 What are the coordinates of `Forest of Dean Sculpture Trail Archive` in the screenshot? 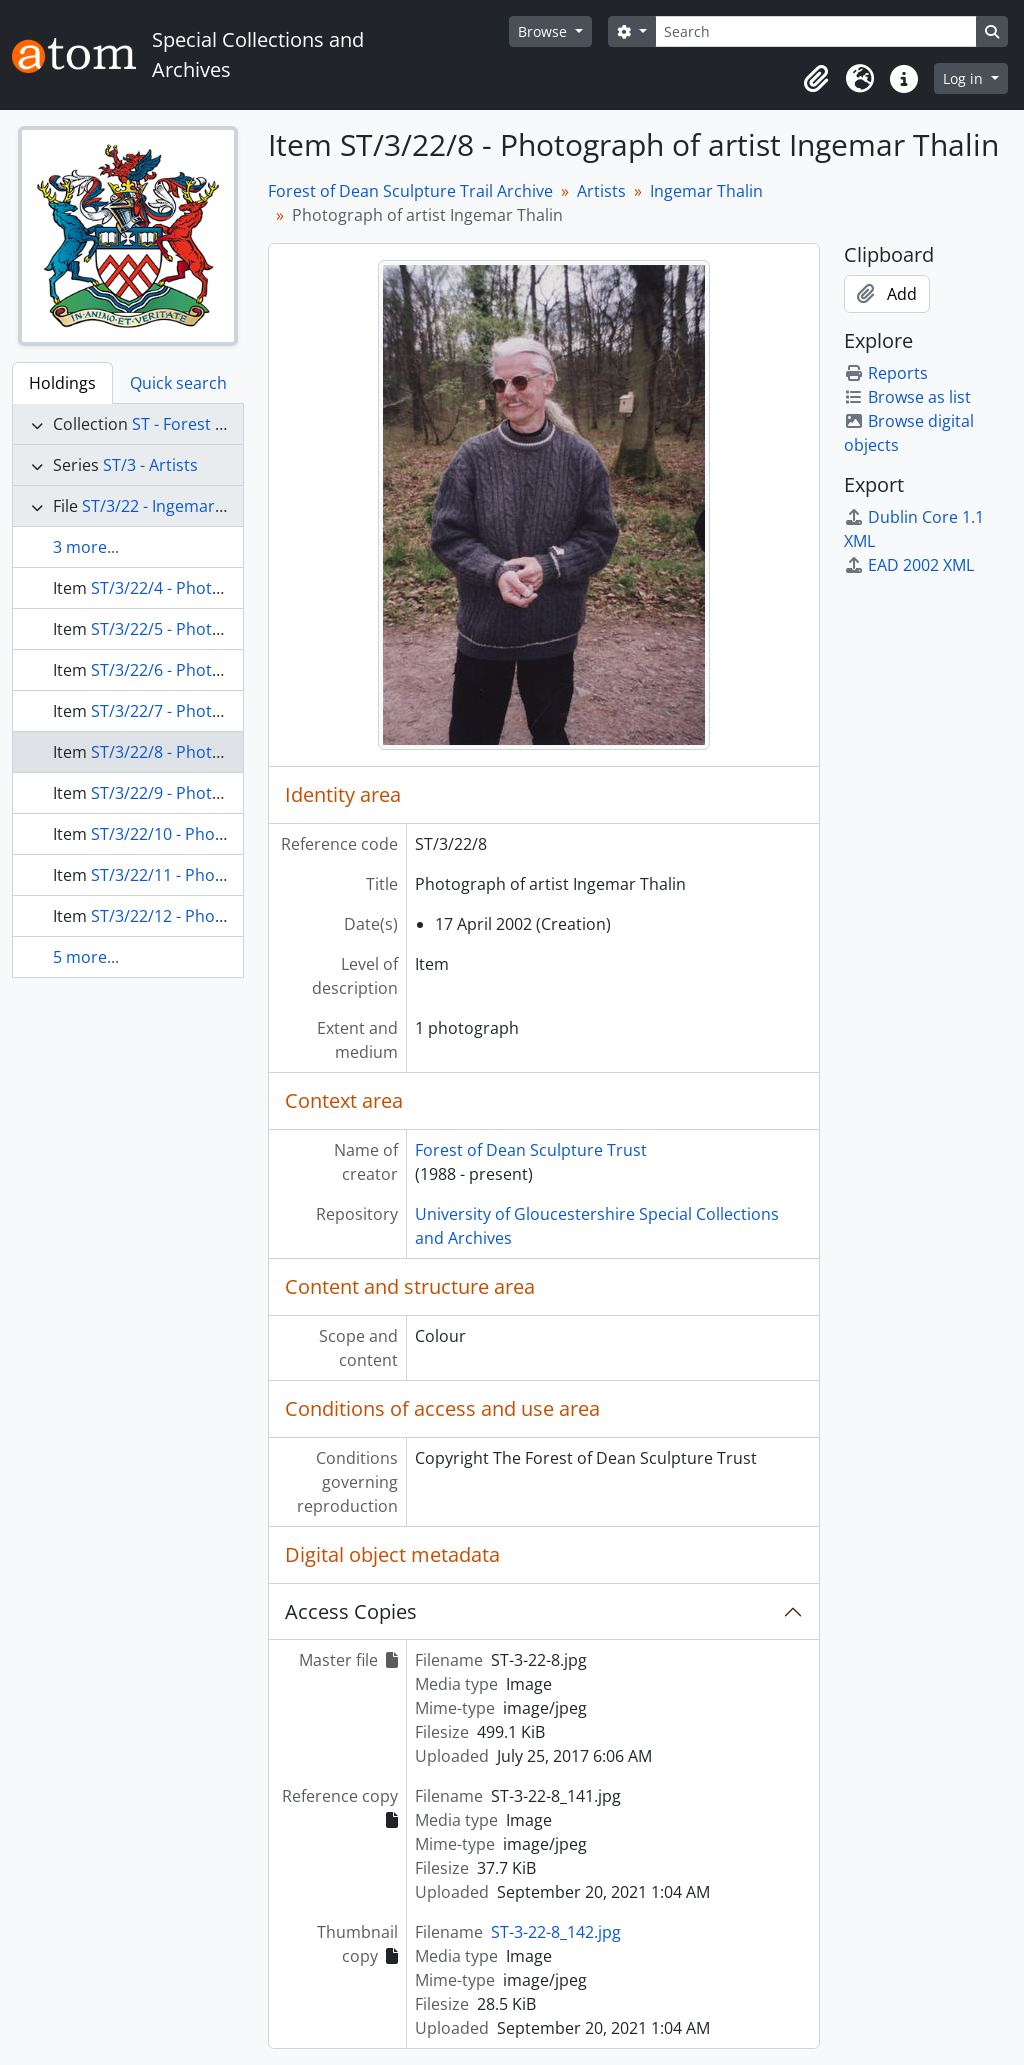 It's located at (410, 191).